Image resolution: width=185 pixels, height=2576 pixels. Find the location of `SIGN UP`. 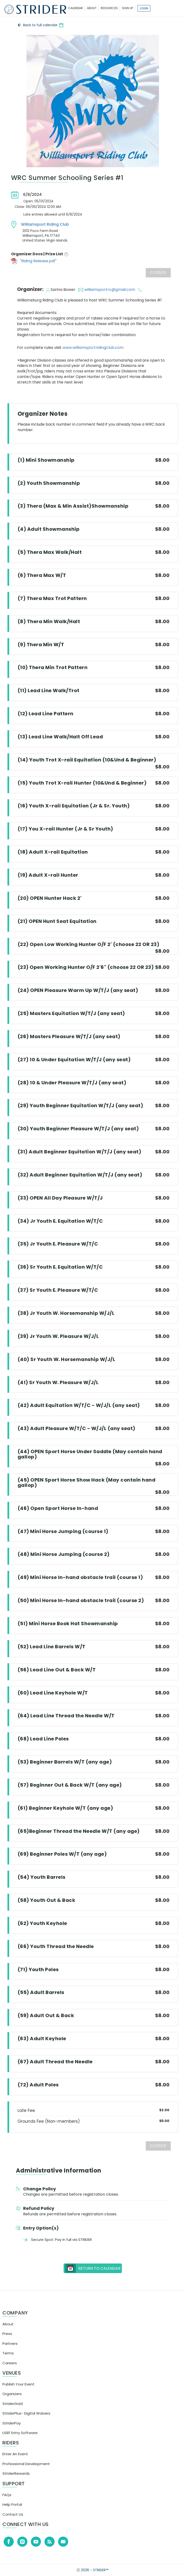

SIGN UP is located at coordinates (127, 8).